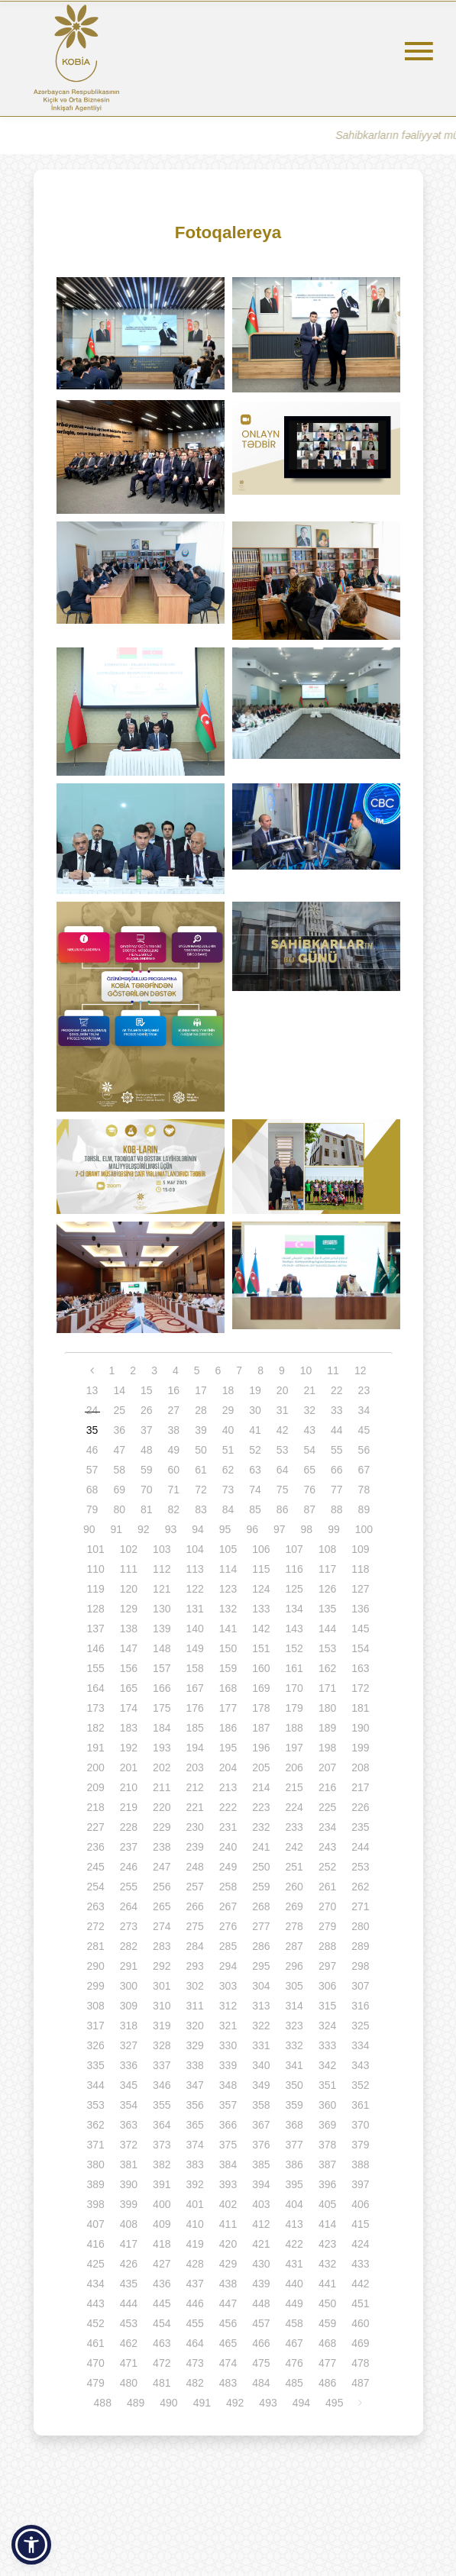  Describe the element at coordinates (194, 2383) in the screenshot. I see `482` at that location.